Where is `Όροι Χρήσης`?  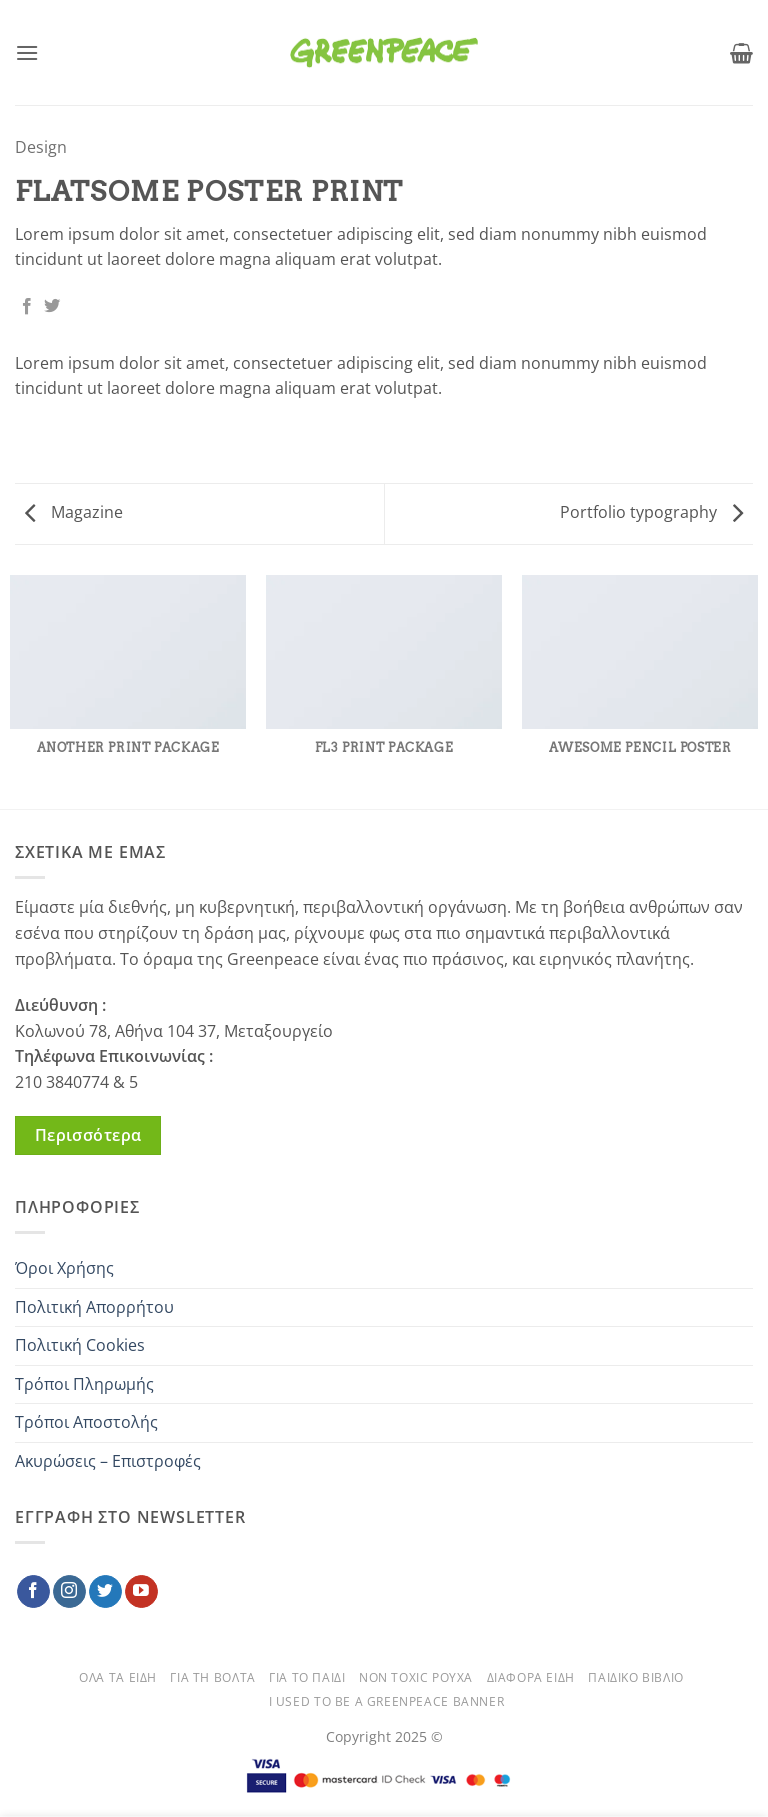 Όροι Χρήσης is located at coordinates (64, 1268).